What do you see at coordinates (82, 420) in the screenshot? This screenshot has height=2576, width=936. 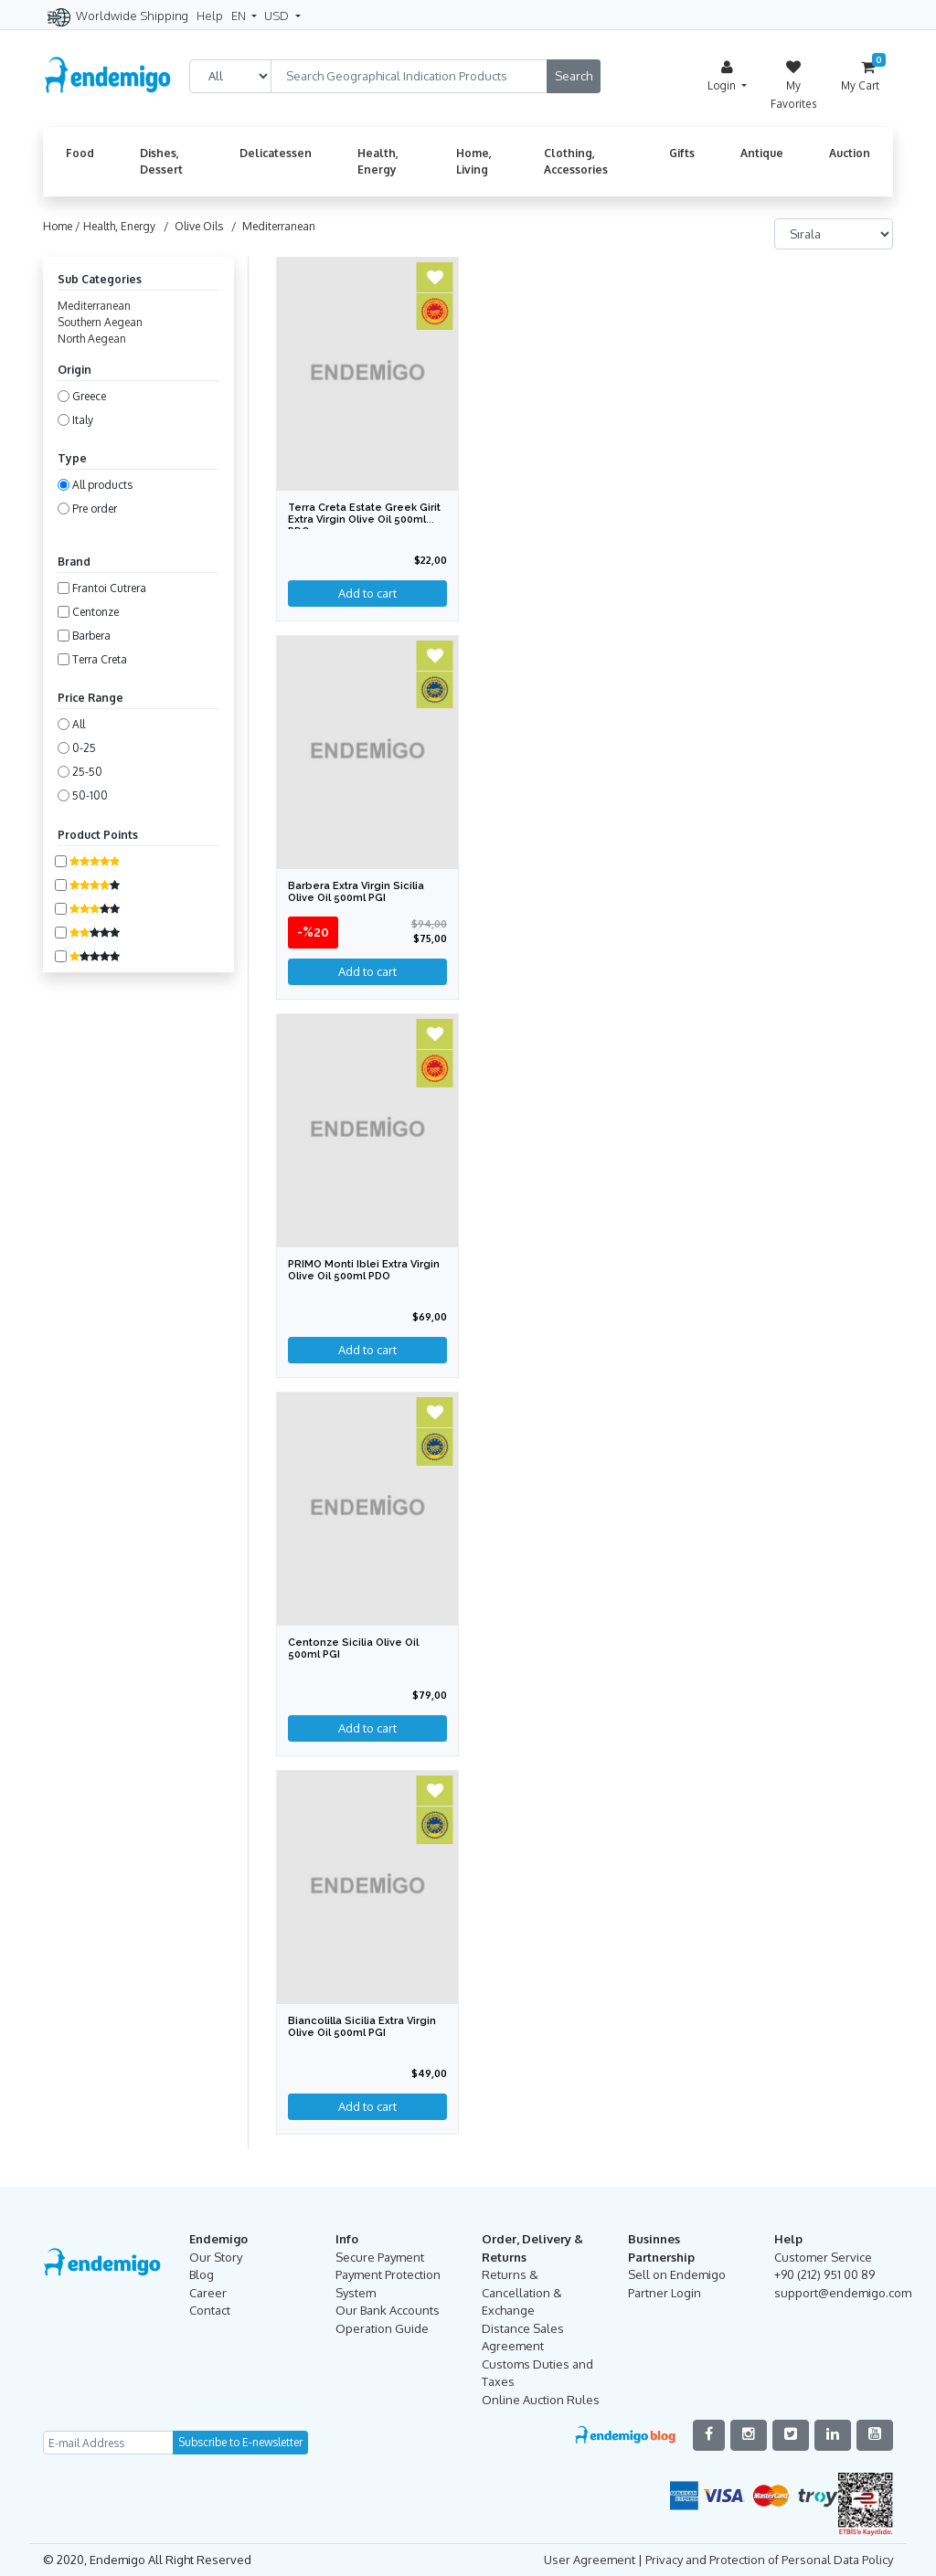 I see `Italy` at bounding box center [82, 420].